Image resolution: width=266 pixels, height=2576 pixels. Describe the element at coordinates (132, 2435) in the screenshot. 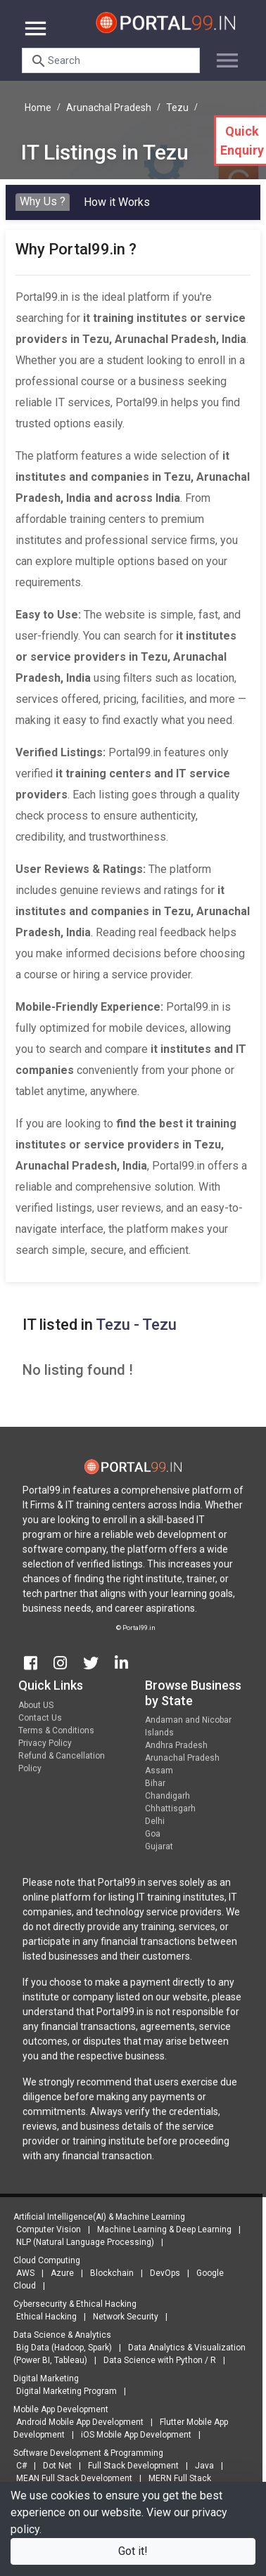

I see `iOS Mobile App Development` at that location.